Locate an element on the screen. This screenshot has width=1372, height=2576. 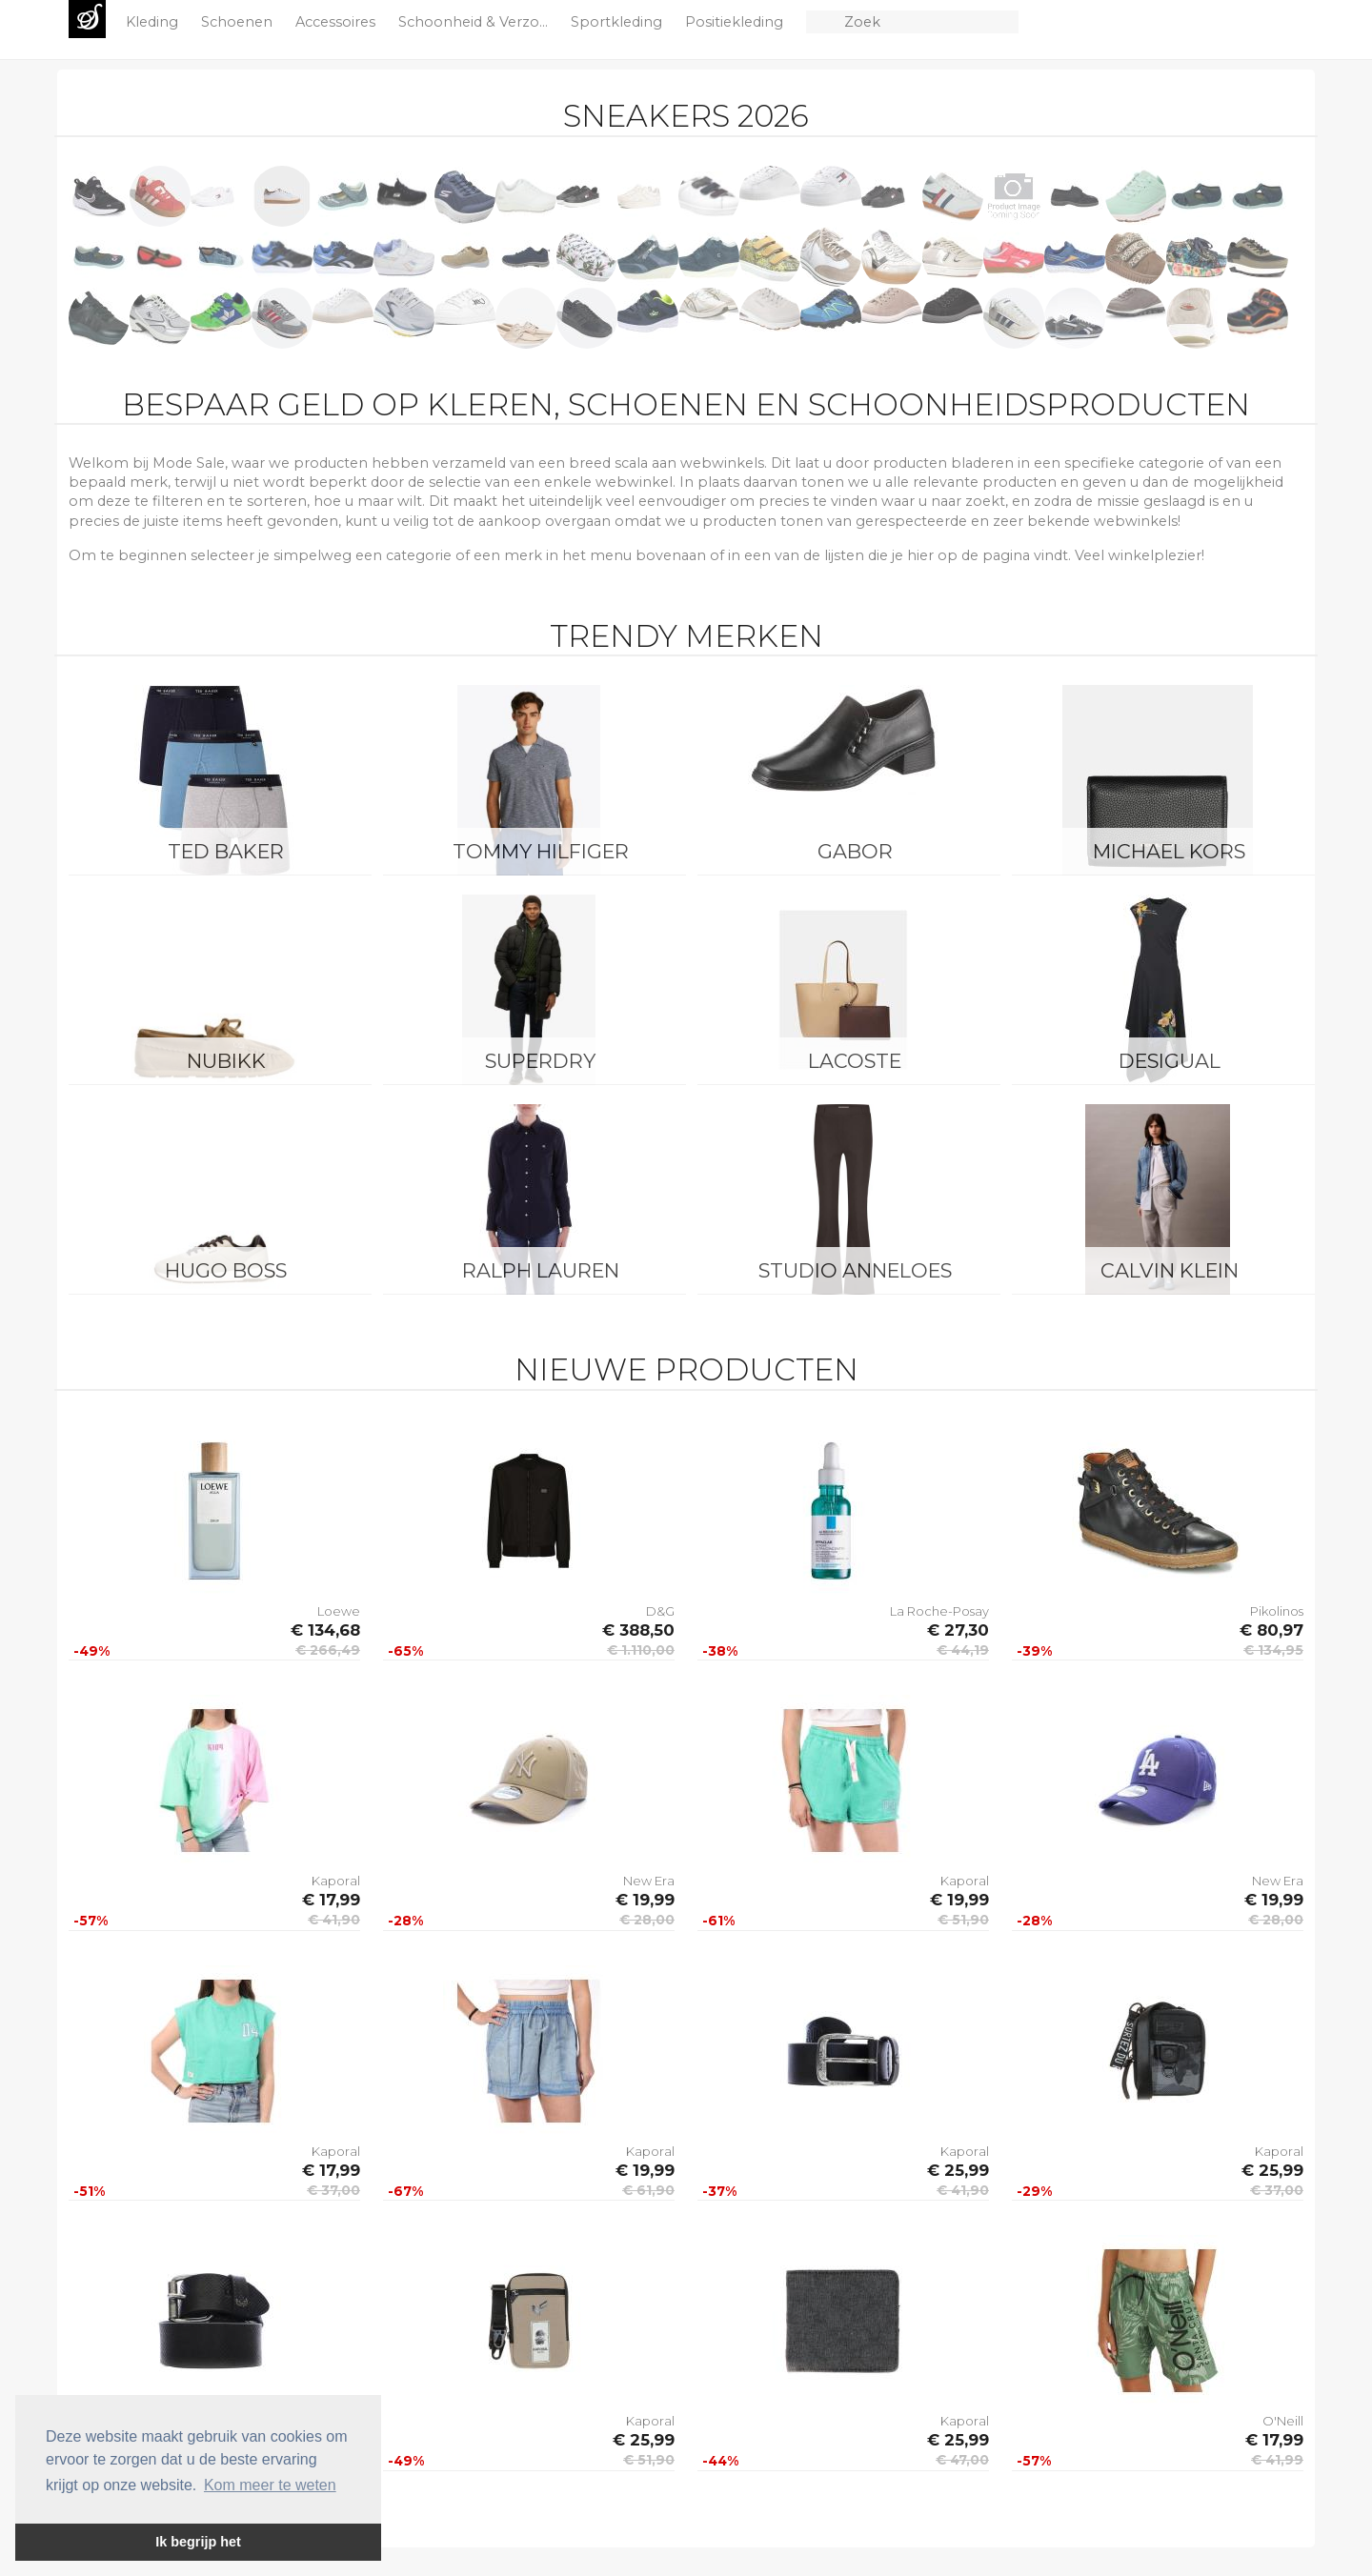
Superdry is located at coordinates (540, 1061).